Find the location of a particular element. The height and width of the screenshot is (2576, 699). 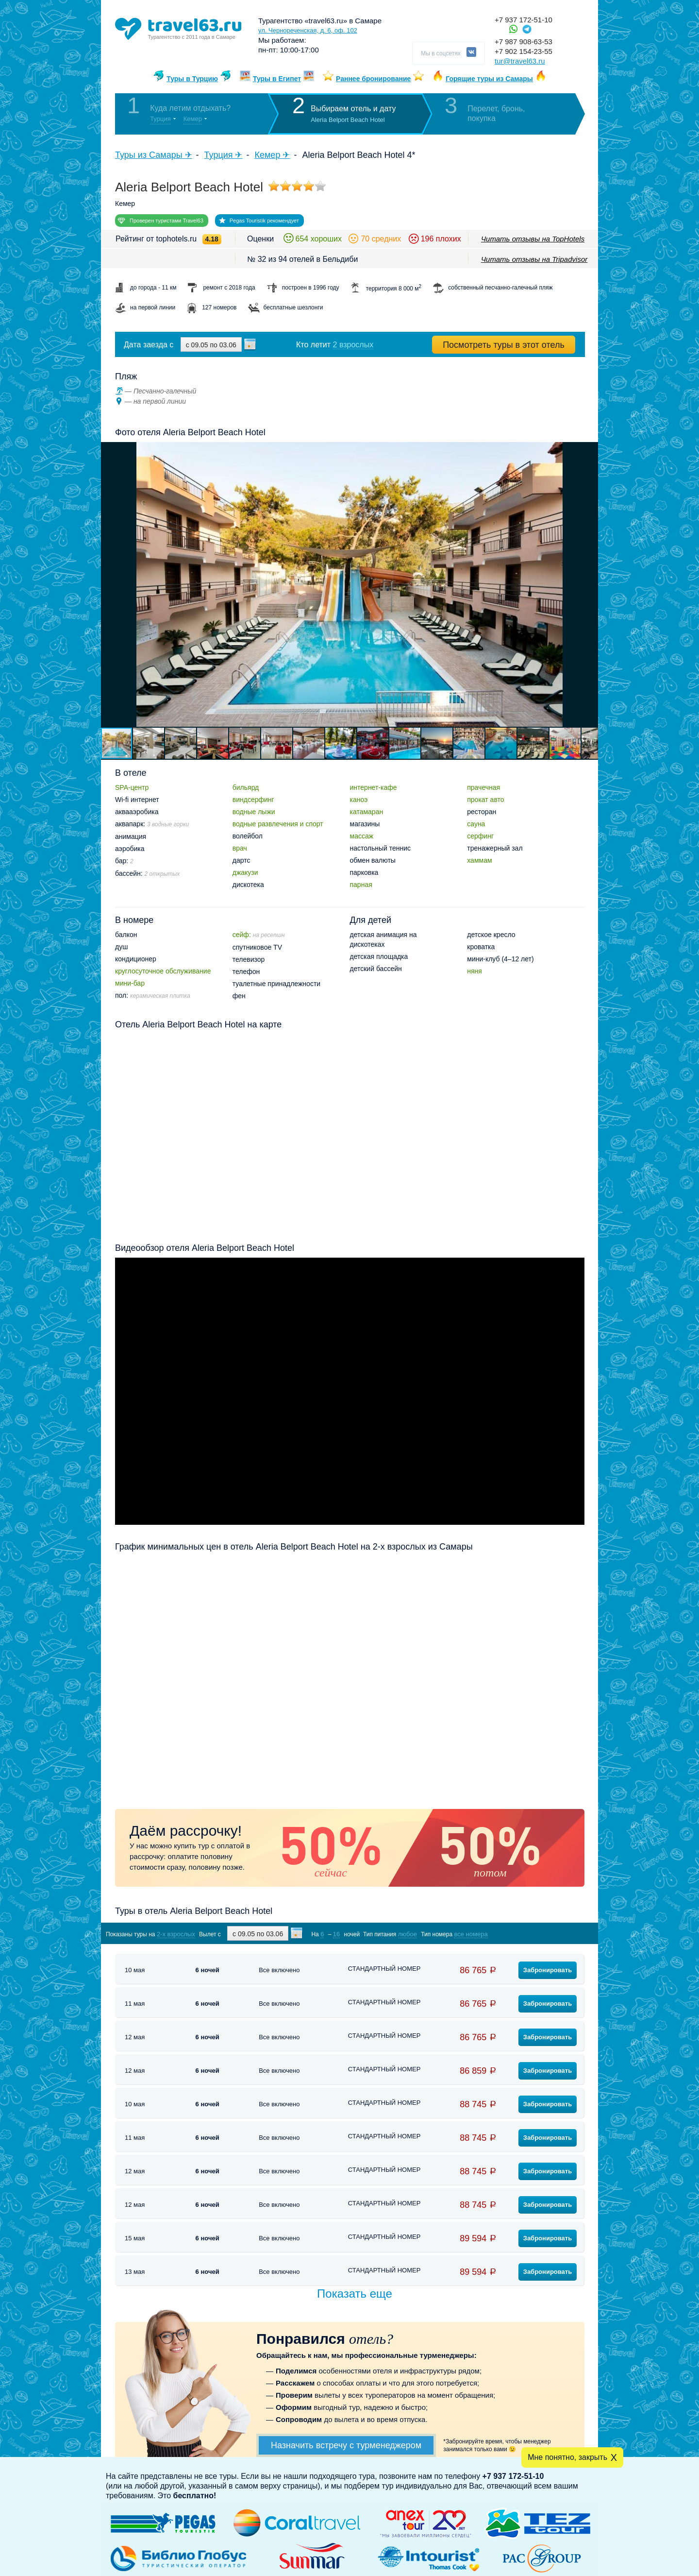

[button] is located at coordinates (589, 584).